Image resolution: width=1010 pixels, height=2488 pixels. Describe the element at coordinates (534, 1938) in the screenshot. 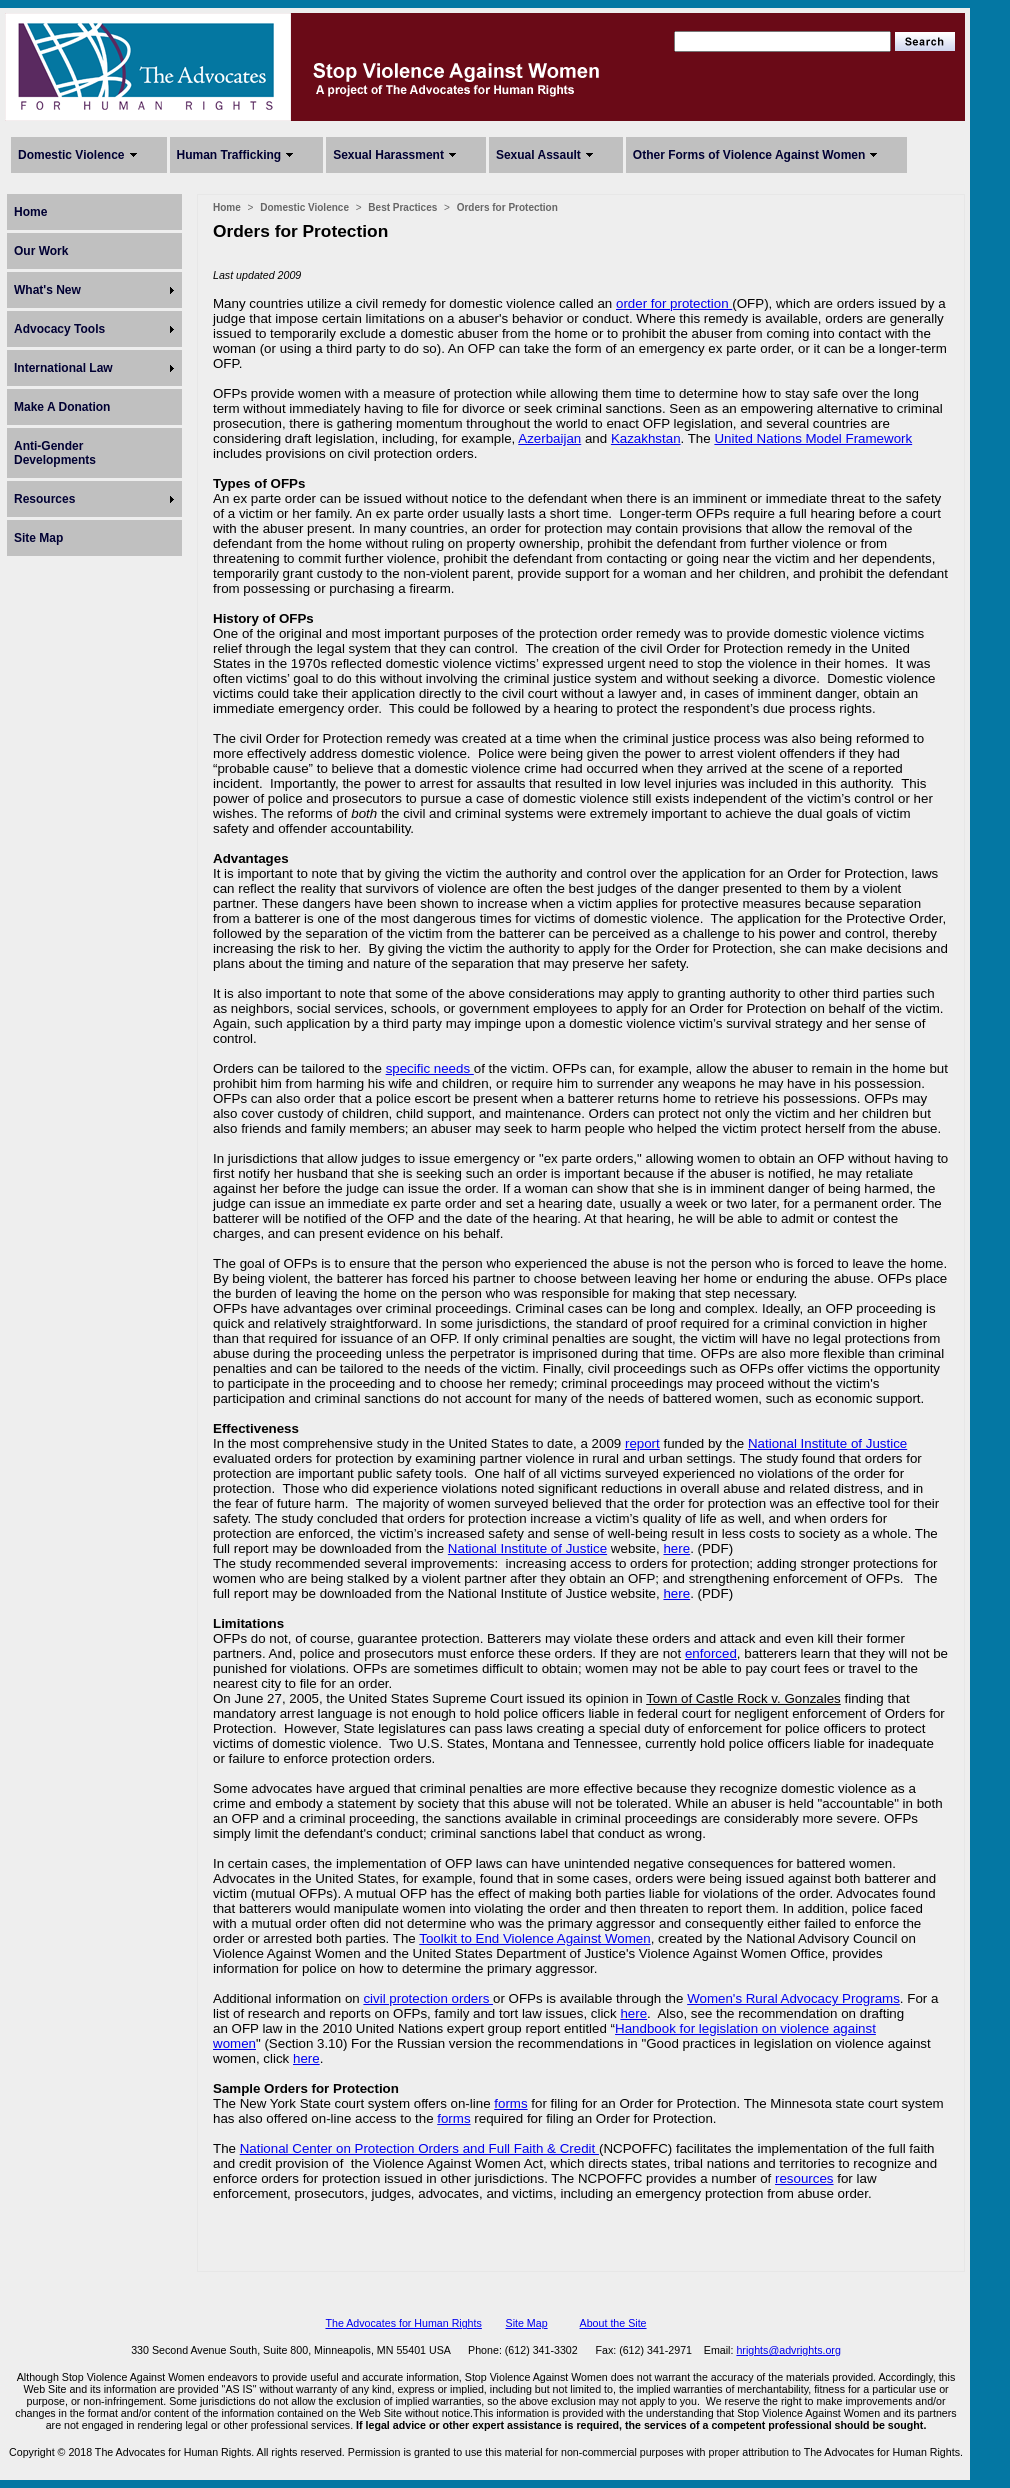

I see `Toolkit to End Violence Against Women` at that location.